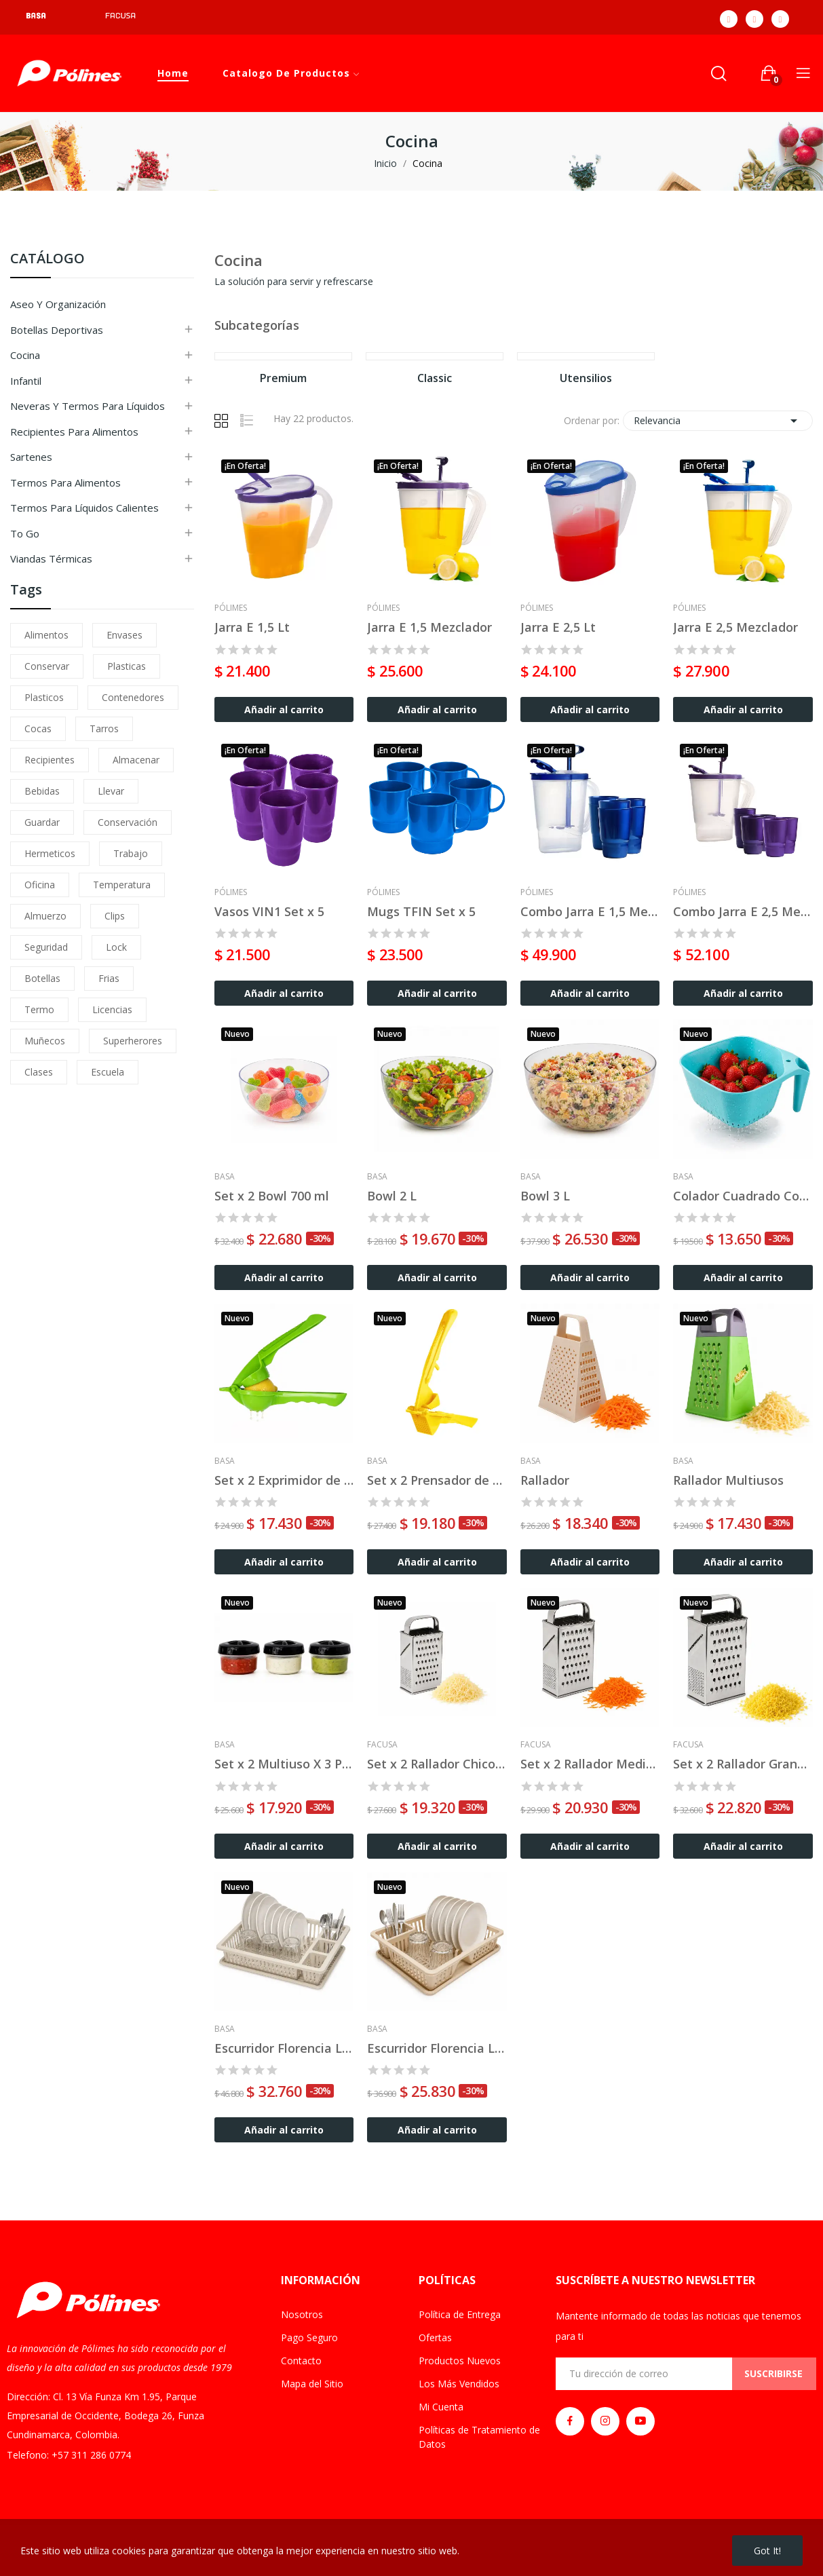 This screenshot has height=2576, width=823. Describe the element at coordinates (39, 1009) in the screenshot. I see `termo` at that location.